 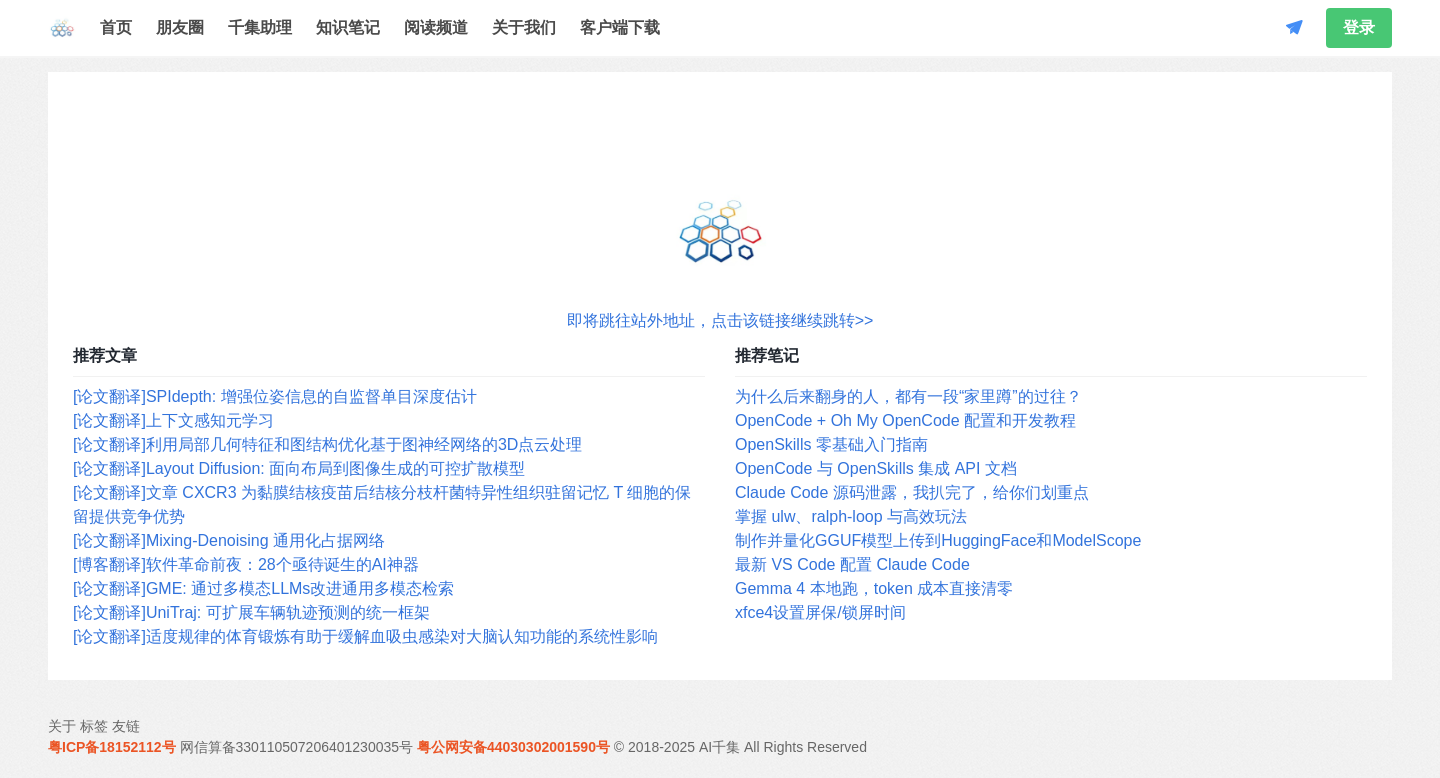 What do you see at coordinates (365, 636) in the screenshot?
I see `[论文翻译]适度规律的体育锻炼有助于缓解血吸虫感染对大脑认知功能的系统性影响` at bounding box center [365, 636].